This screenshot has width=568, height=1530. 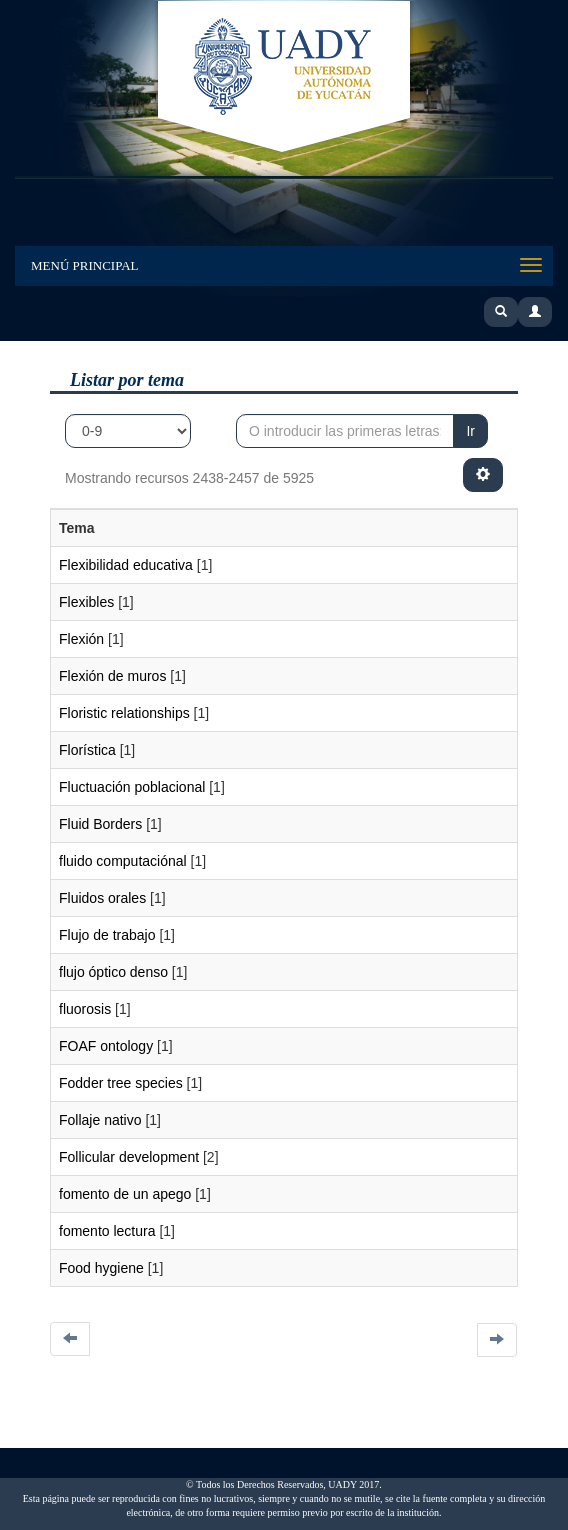 I want to click on fomento lectura, so click(x=107, y=1231).